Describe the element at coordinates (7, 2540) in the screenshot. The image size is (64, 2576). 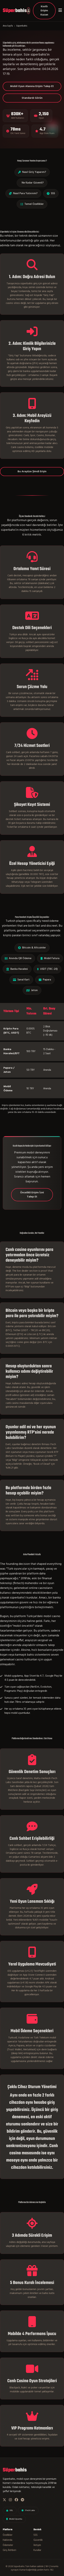
I see `Hakkında` at that location.